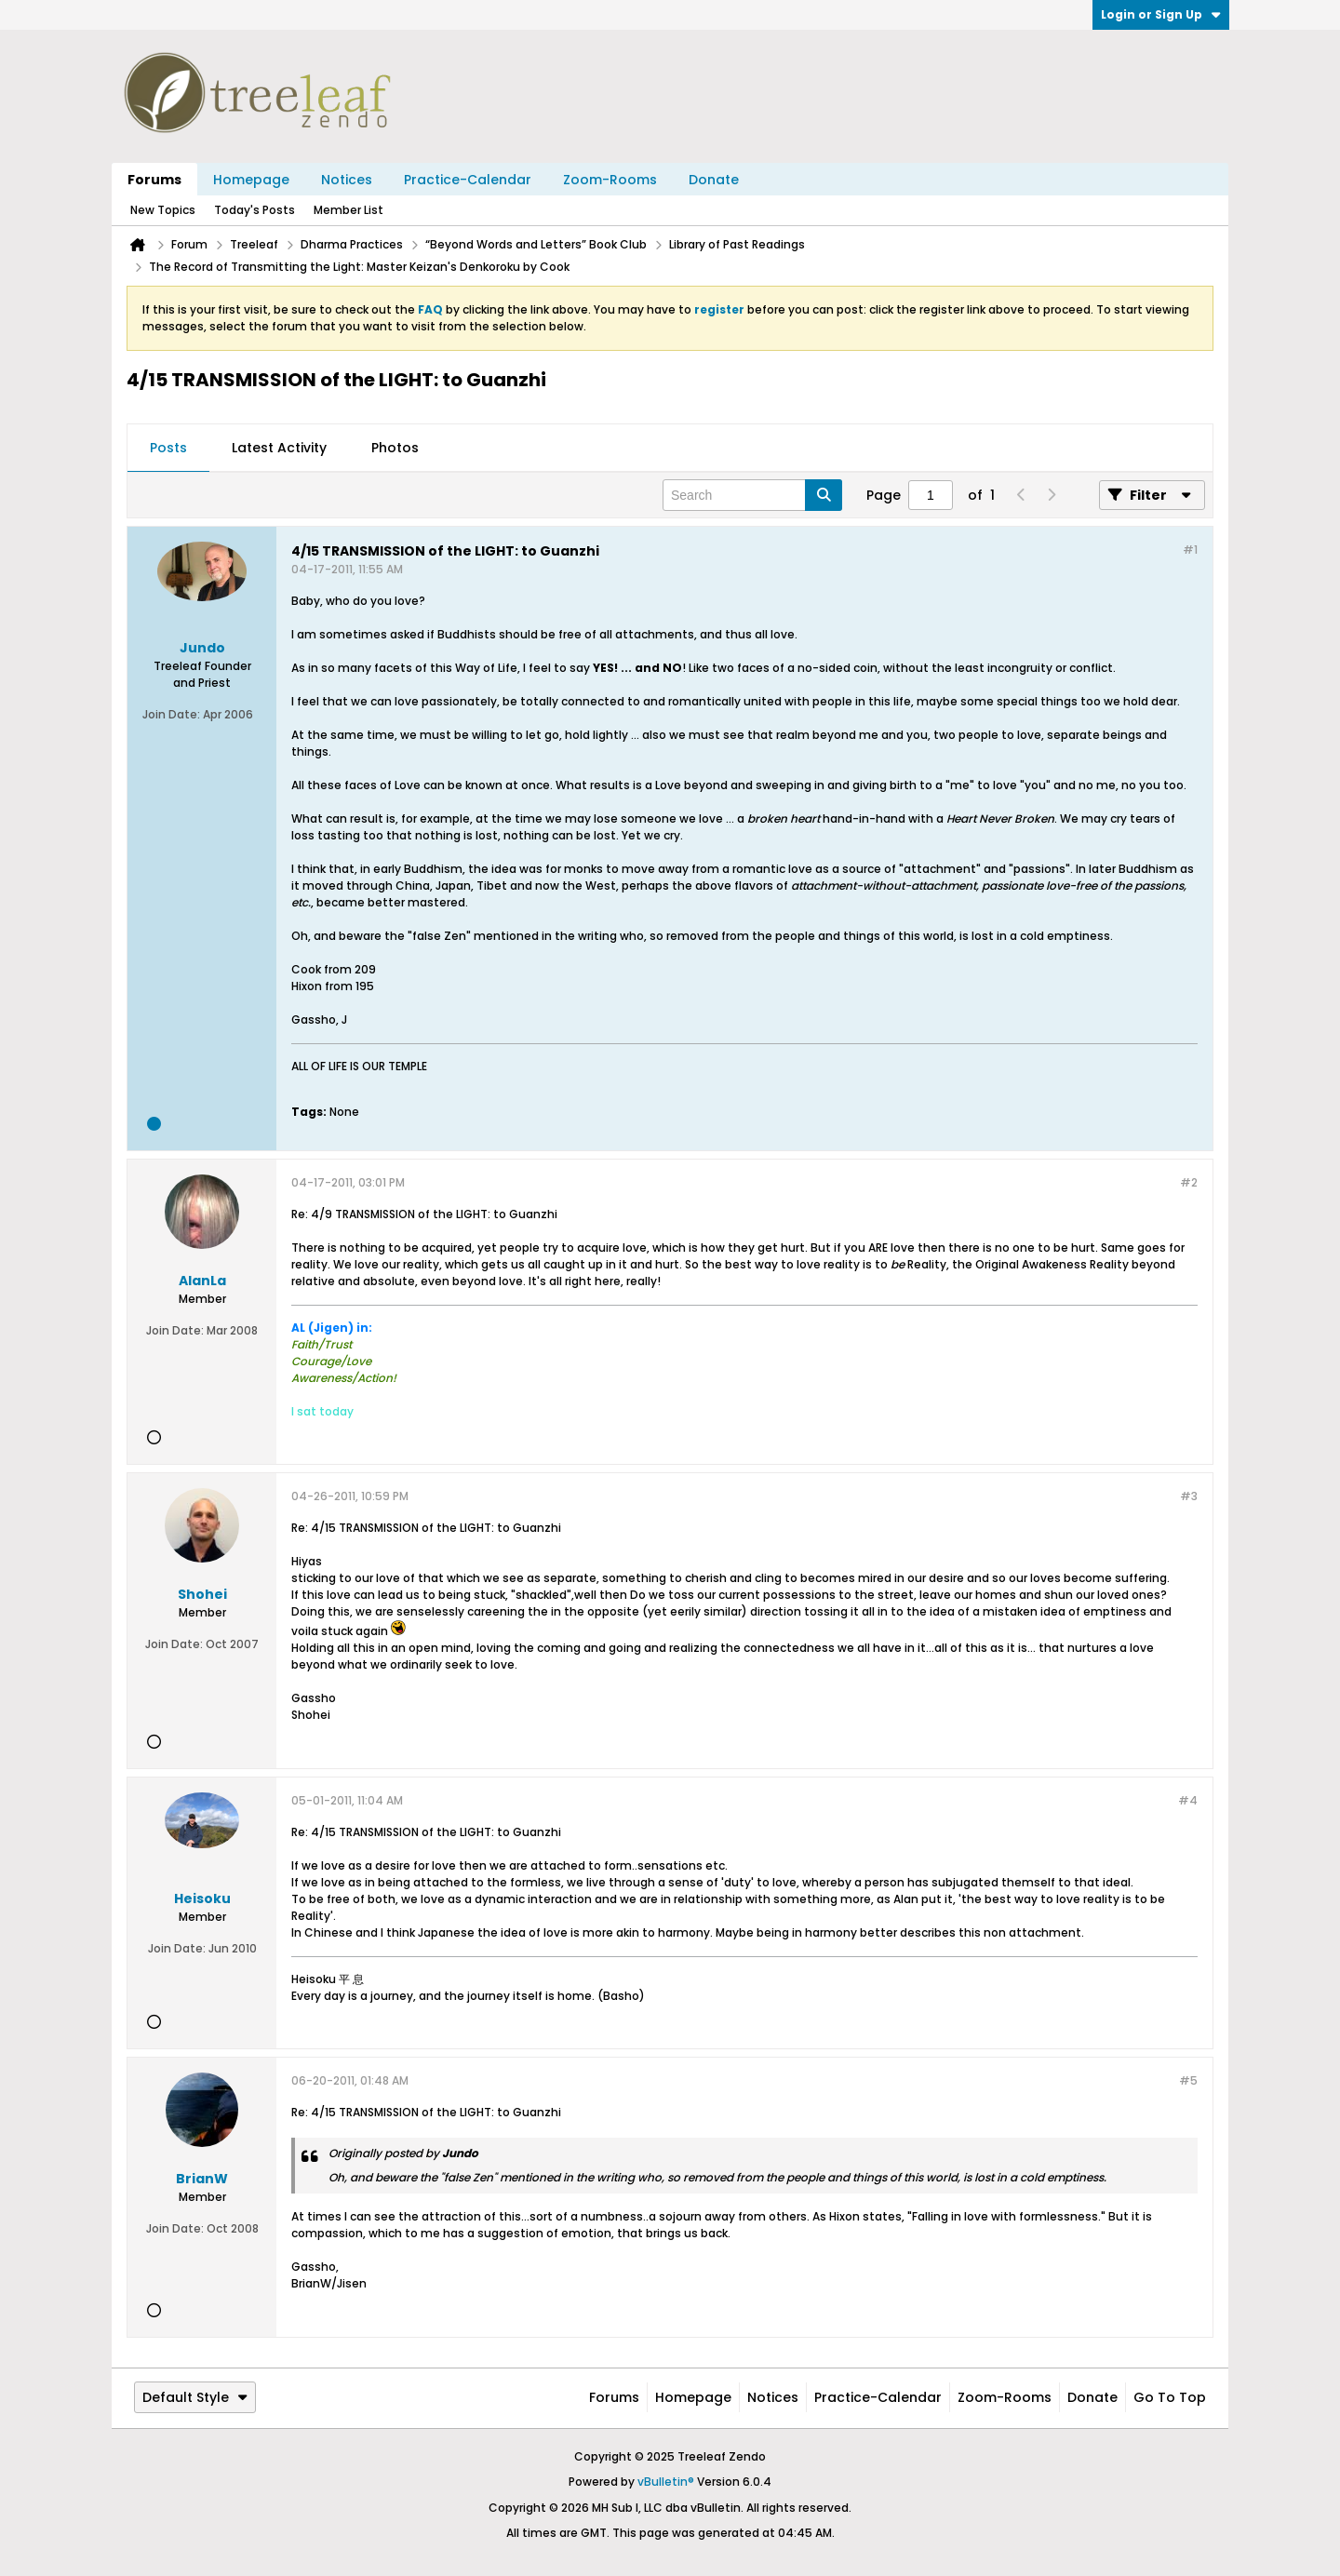  I want to click on Donate, so click(714, 179).